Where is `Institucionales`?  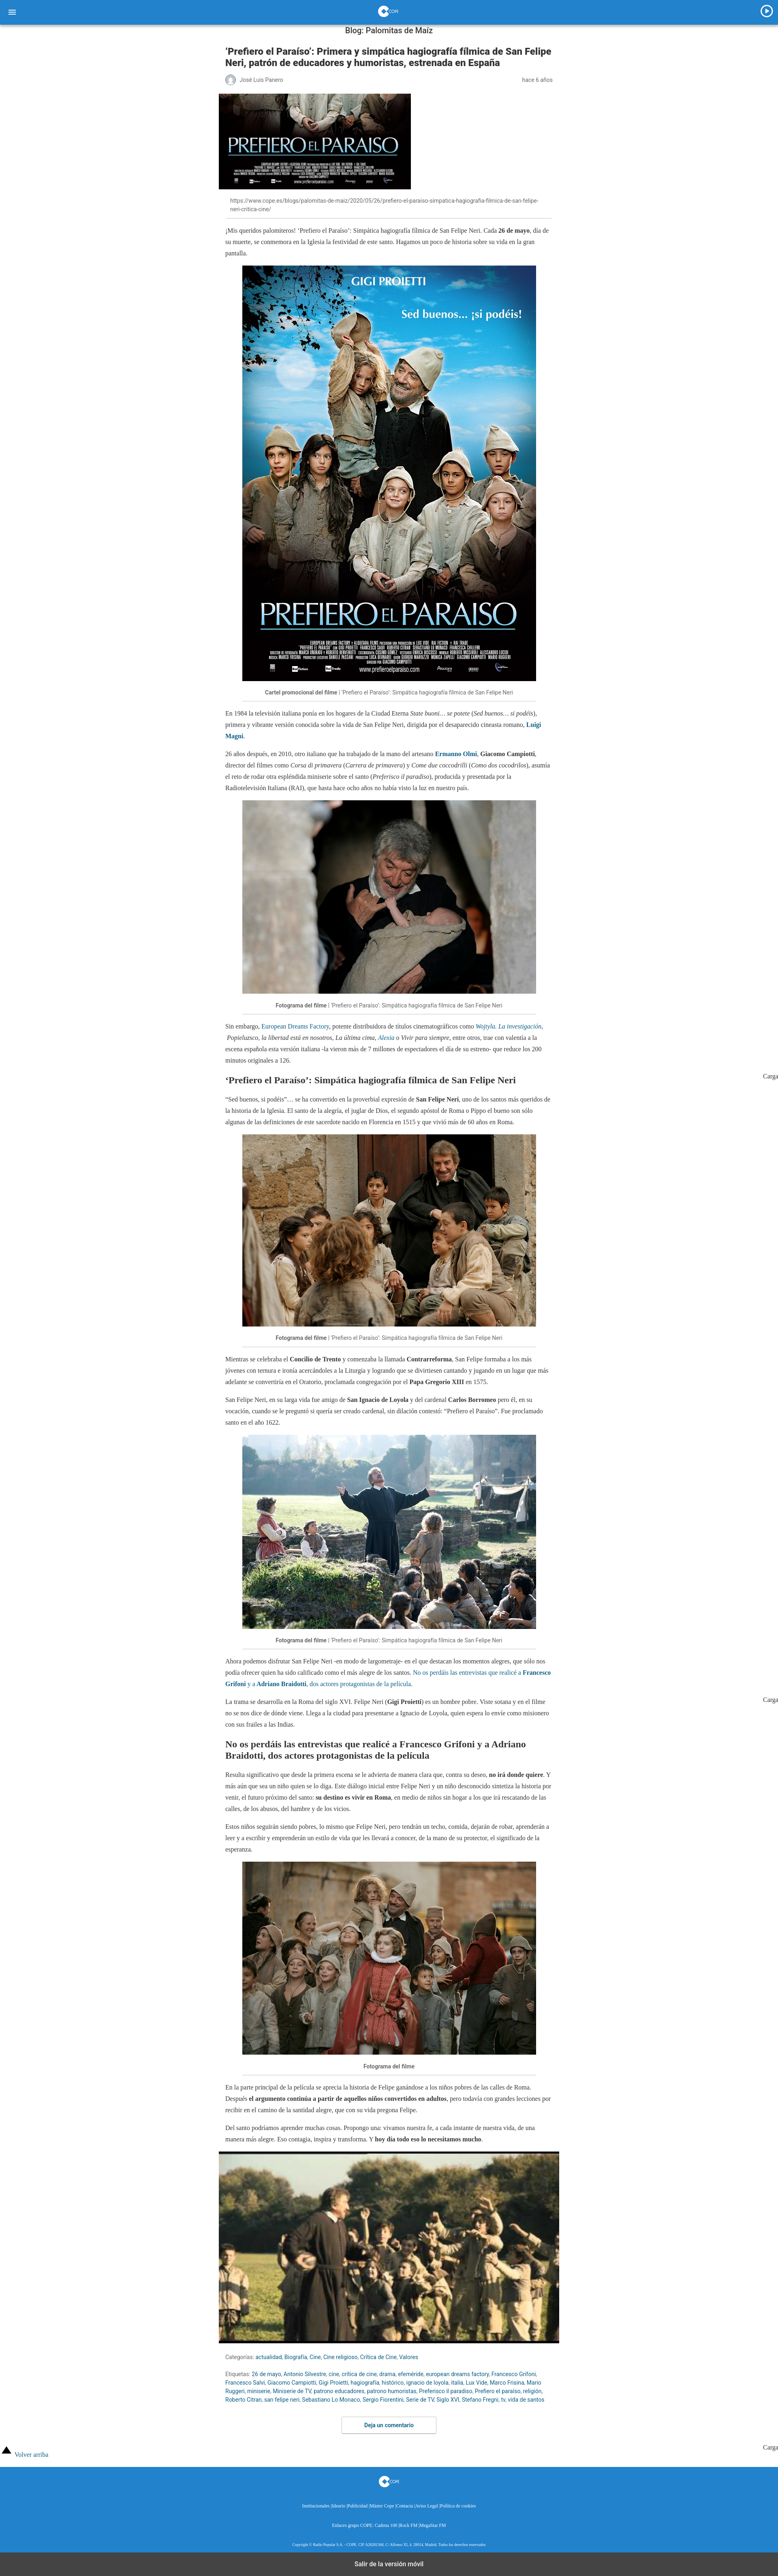
Institucionales is located at coordinates (316, 2506).